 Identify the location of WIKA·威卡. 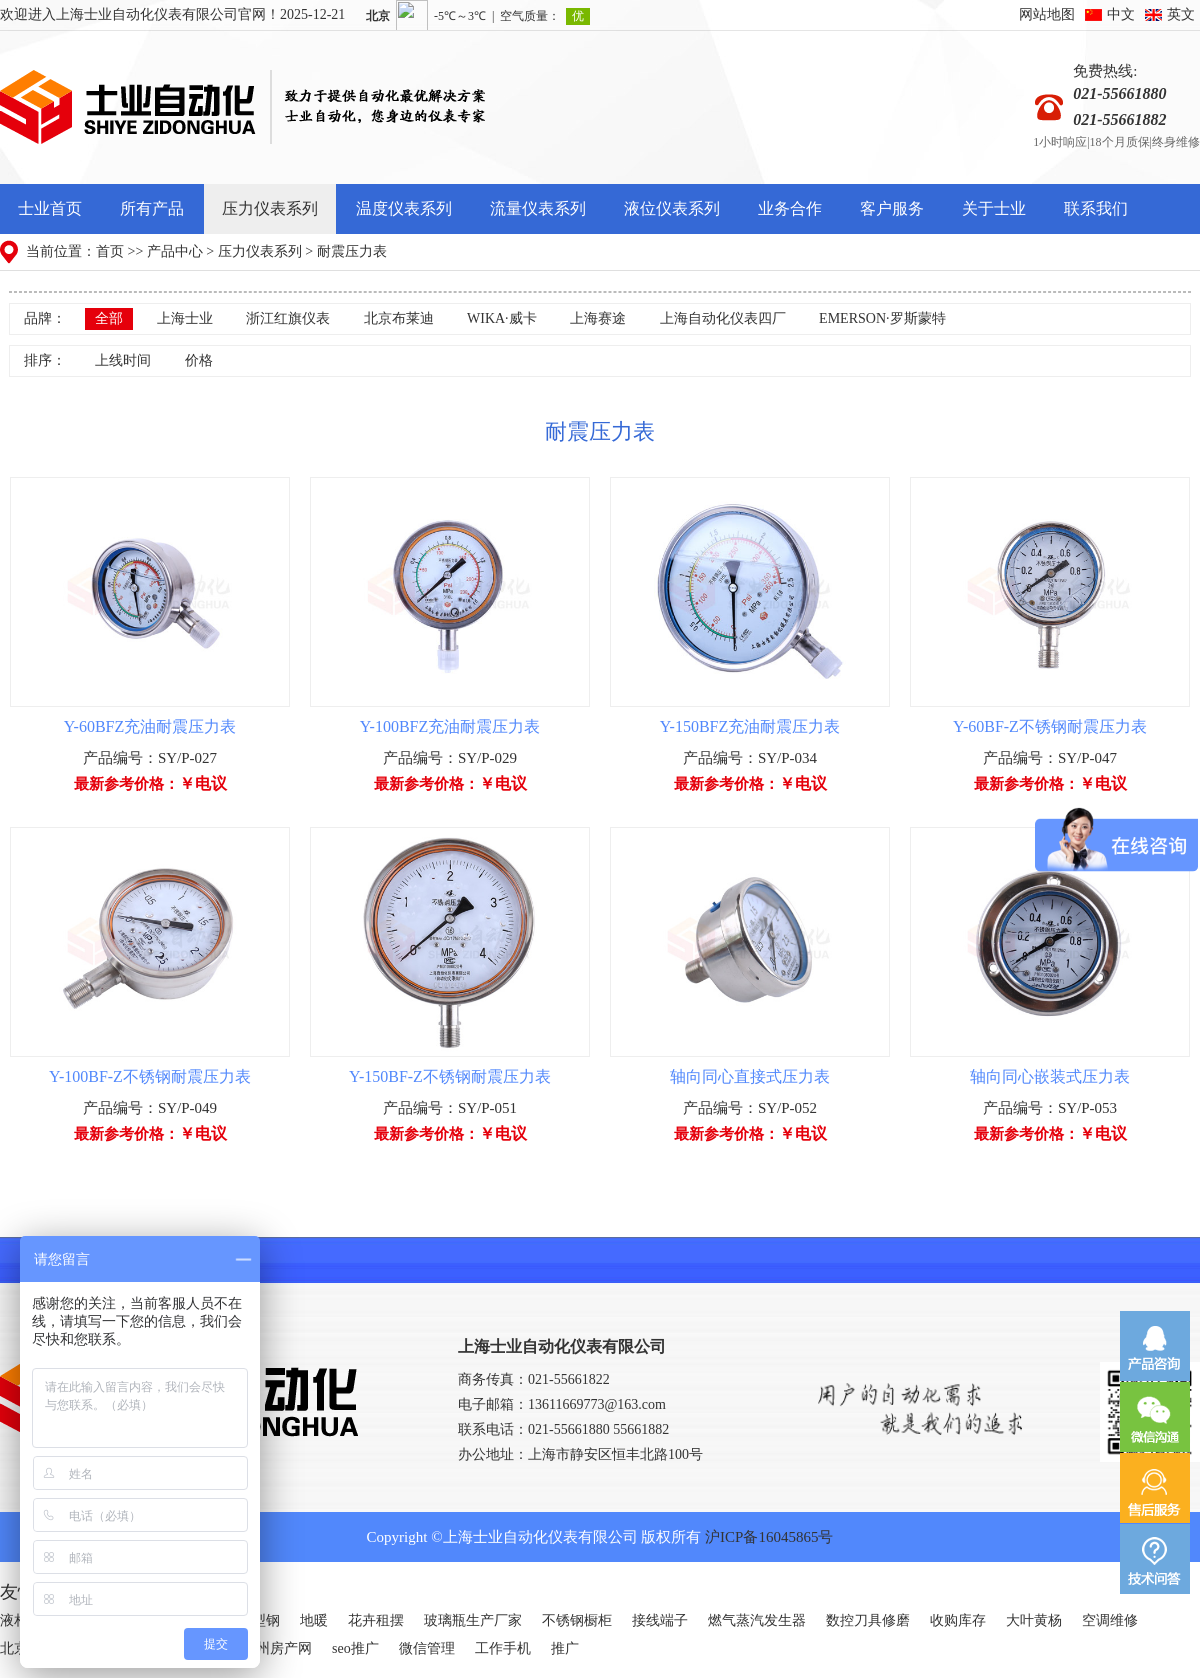
(502, 318).